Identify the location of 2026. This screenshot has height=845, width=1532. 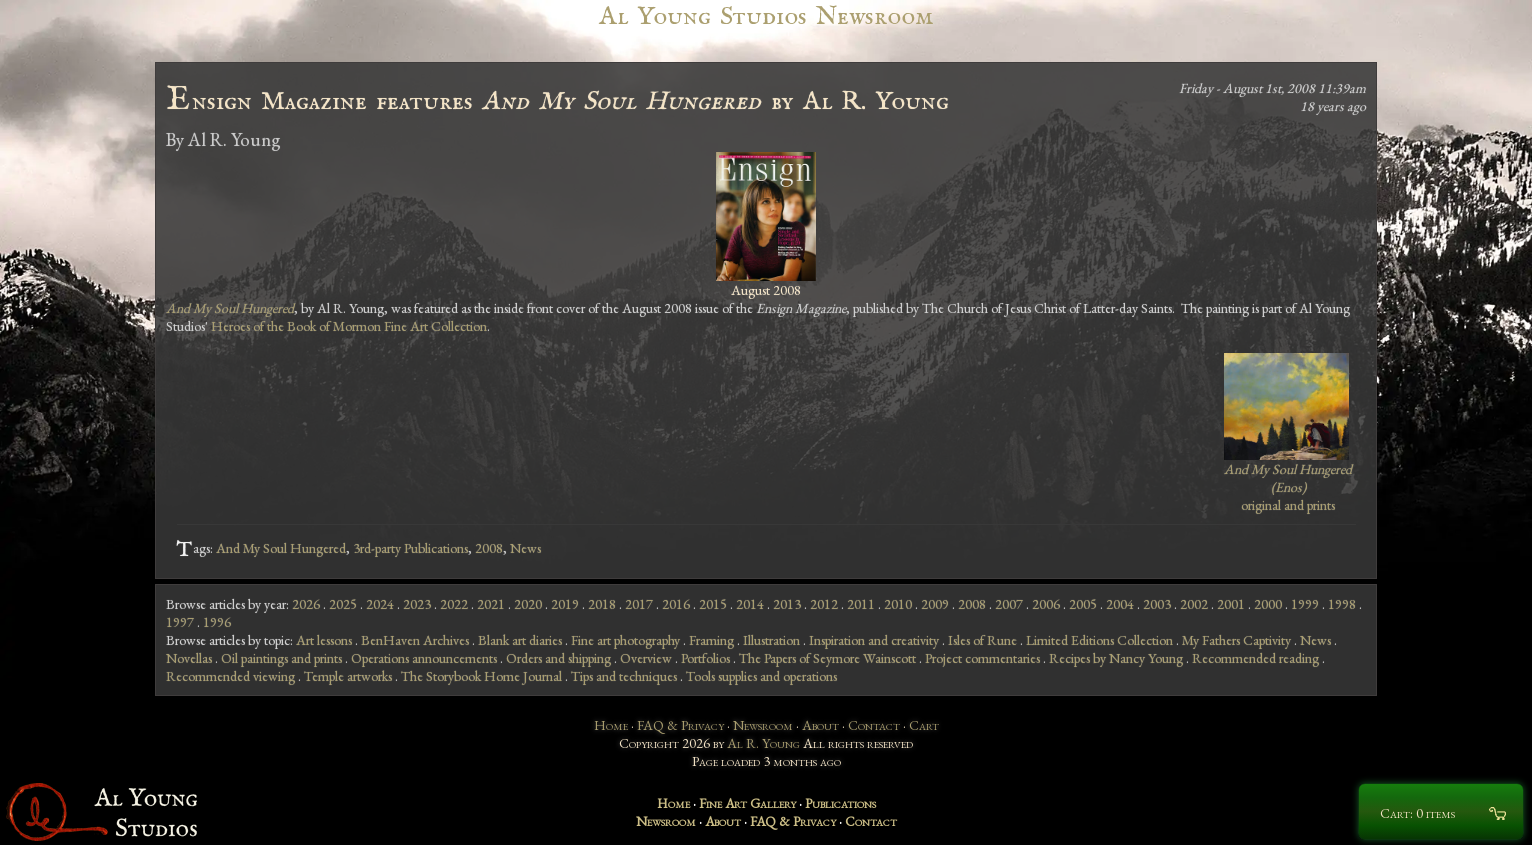
(306, 604).